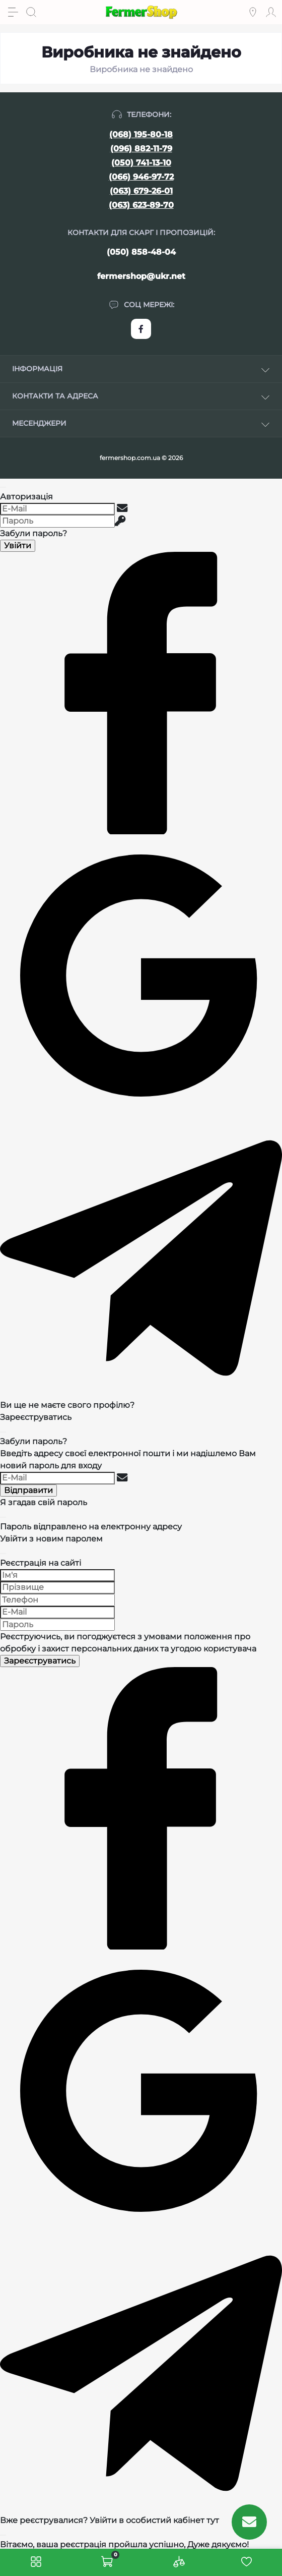 Image resolution: width=282 pixels, height=2576 pixels. Describe the element at coordinates (141, 177) in the screenshot. I see `(066) 946-97-72` at that location.